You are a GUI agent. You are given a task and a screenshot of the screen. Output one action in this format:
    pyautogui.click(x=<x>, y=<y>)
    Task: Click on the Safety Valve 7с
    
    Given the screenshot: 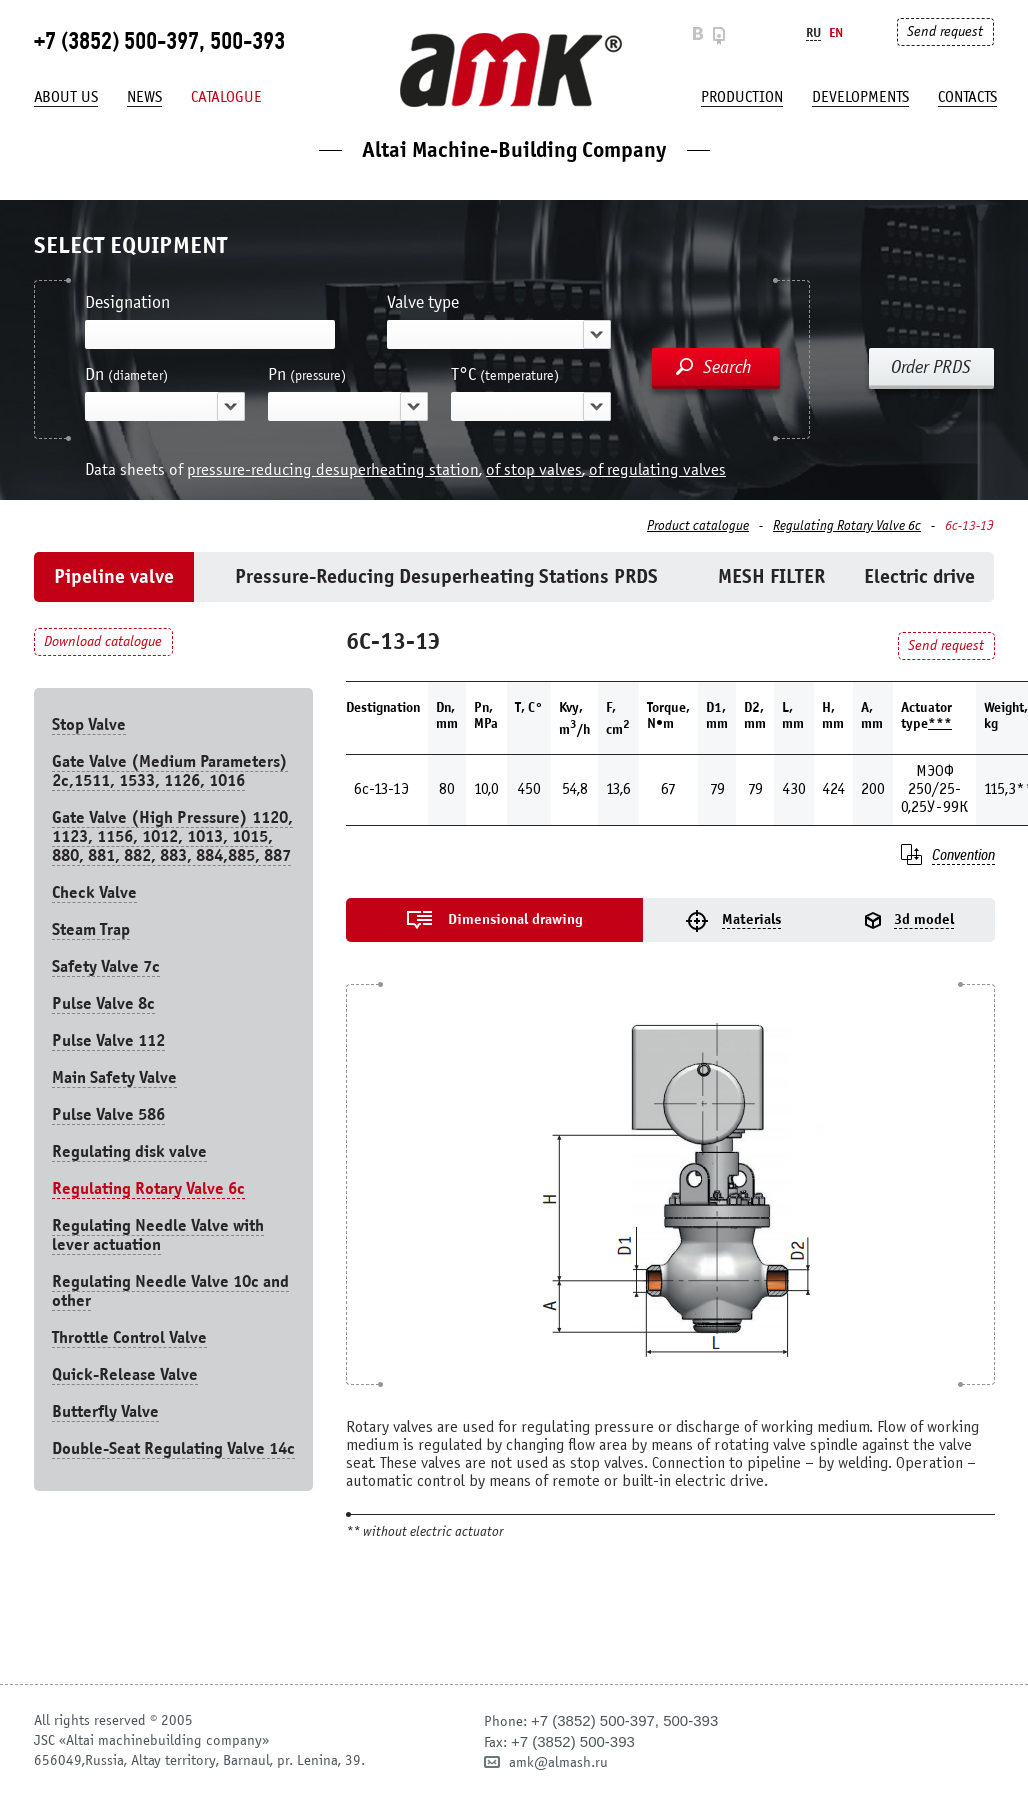 What is the action you would take?
    pyautogui.click(x=106, y=966)
    